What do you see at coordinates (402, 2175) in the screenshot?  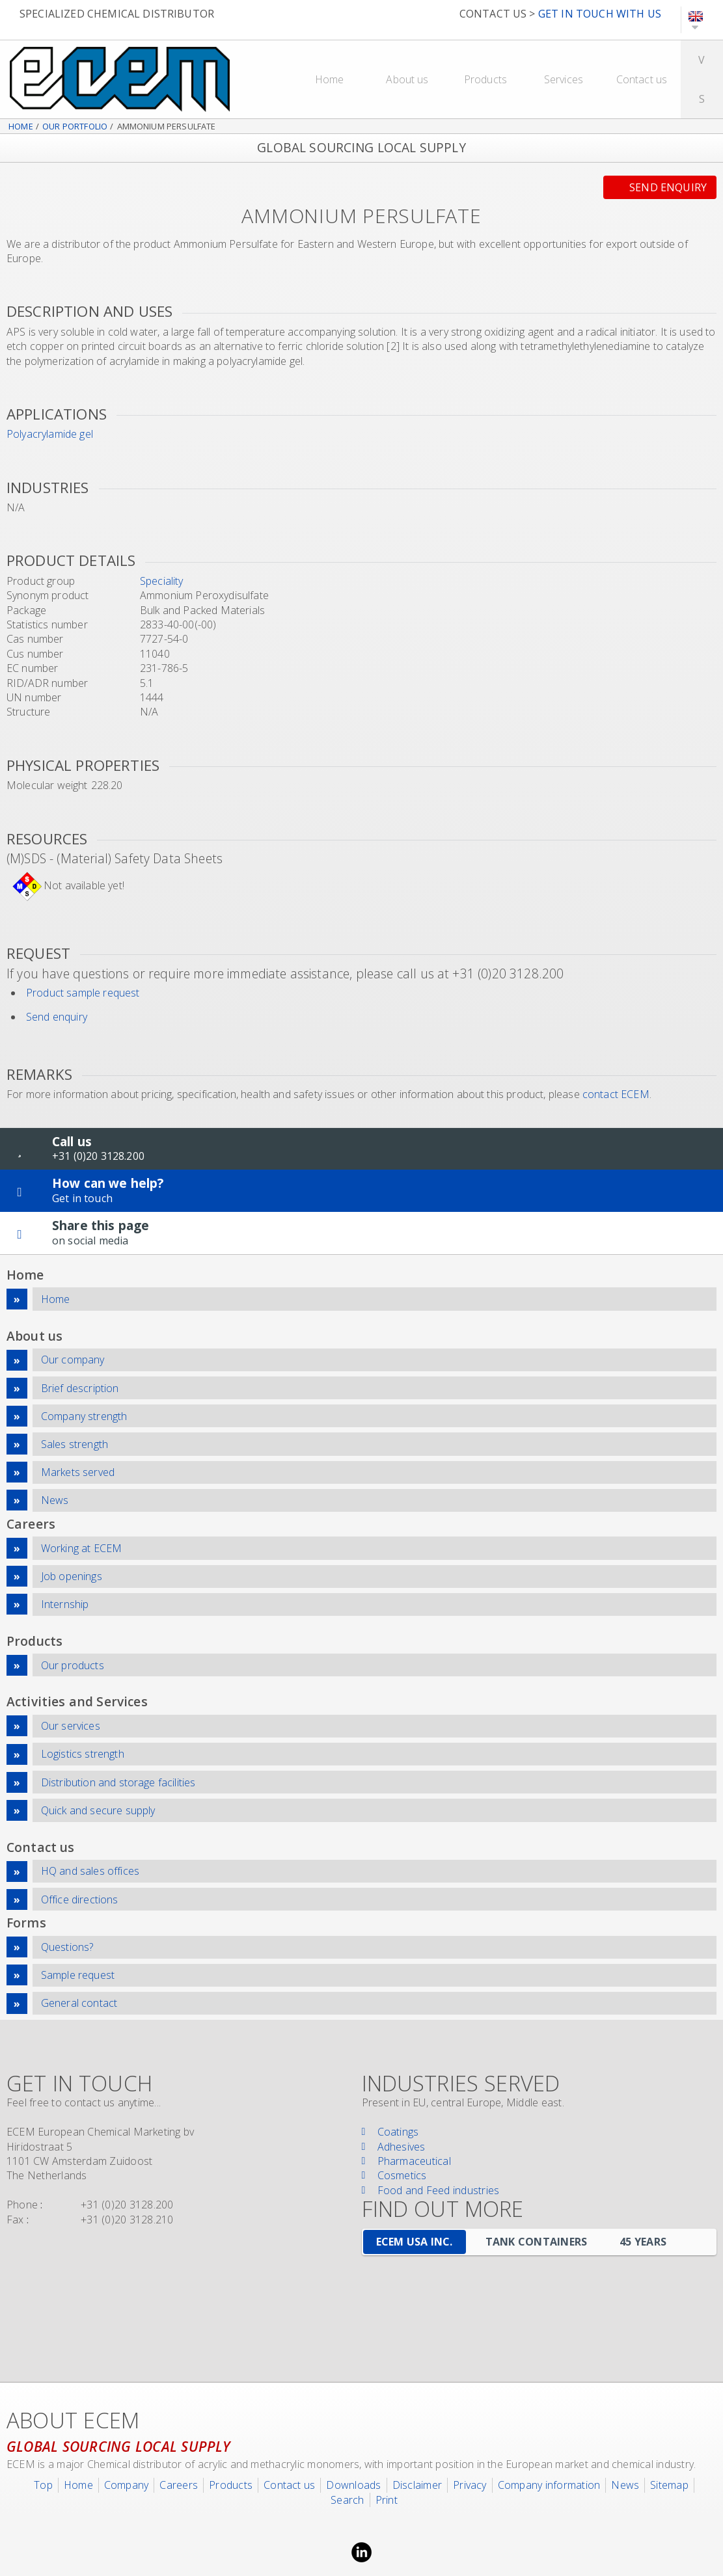 I see `Cosmetics` at bounding box center [402, 2175].